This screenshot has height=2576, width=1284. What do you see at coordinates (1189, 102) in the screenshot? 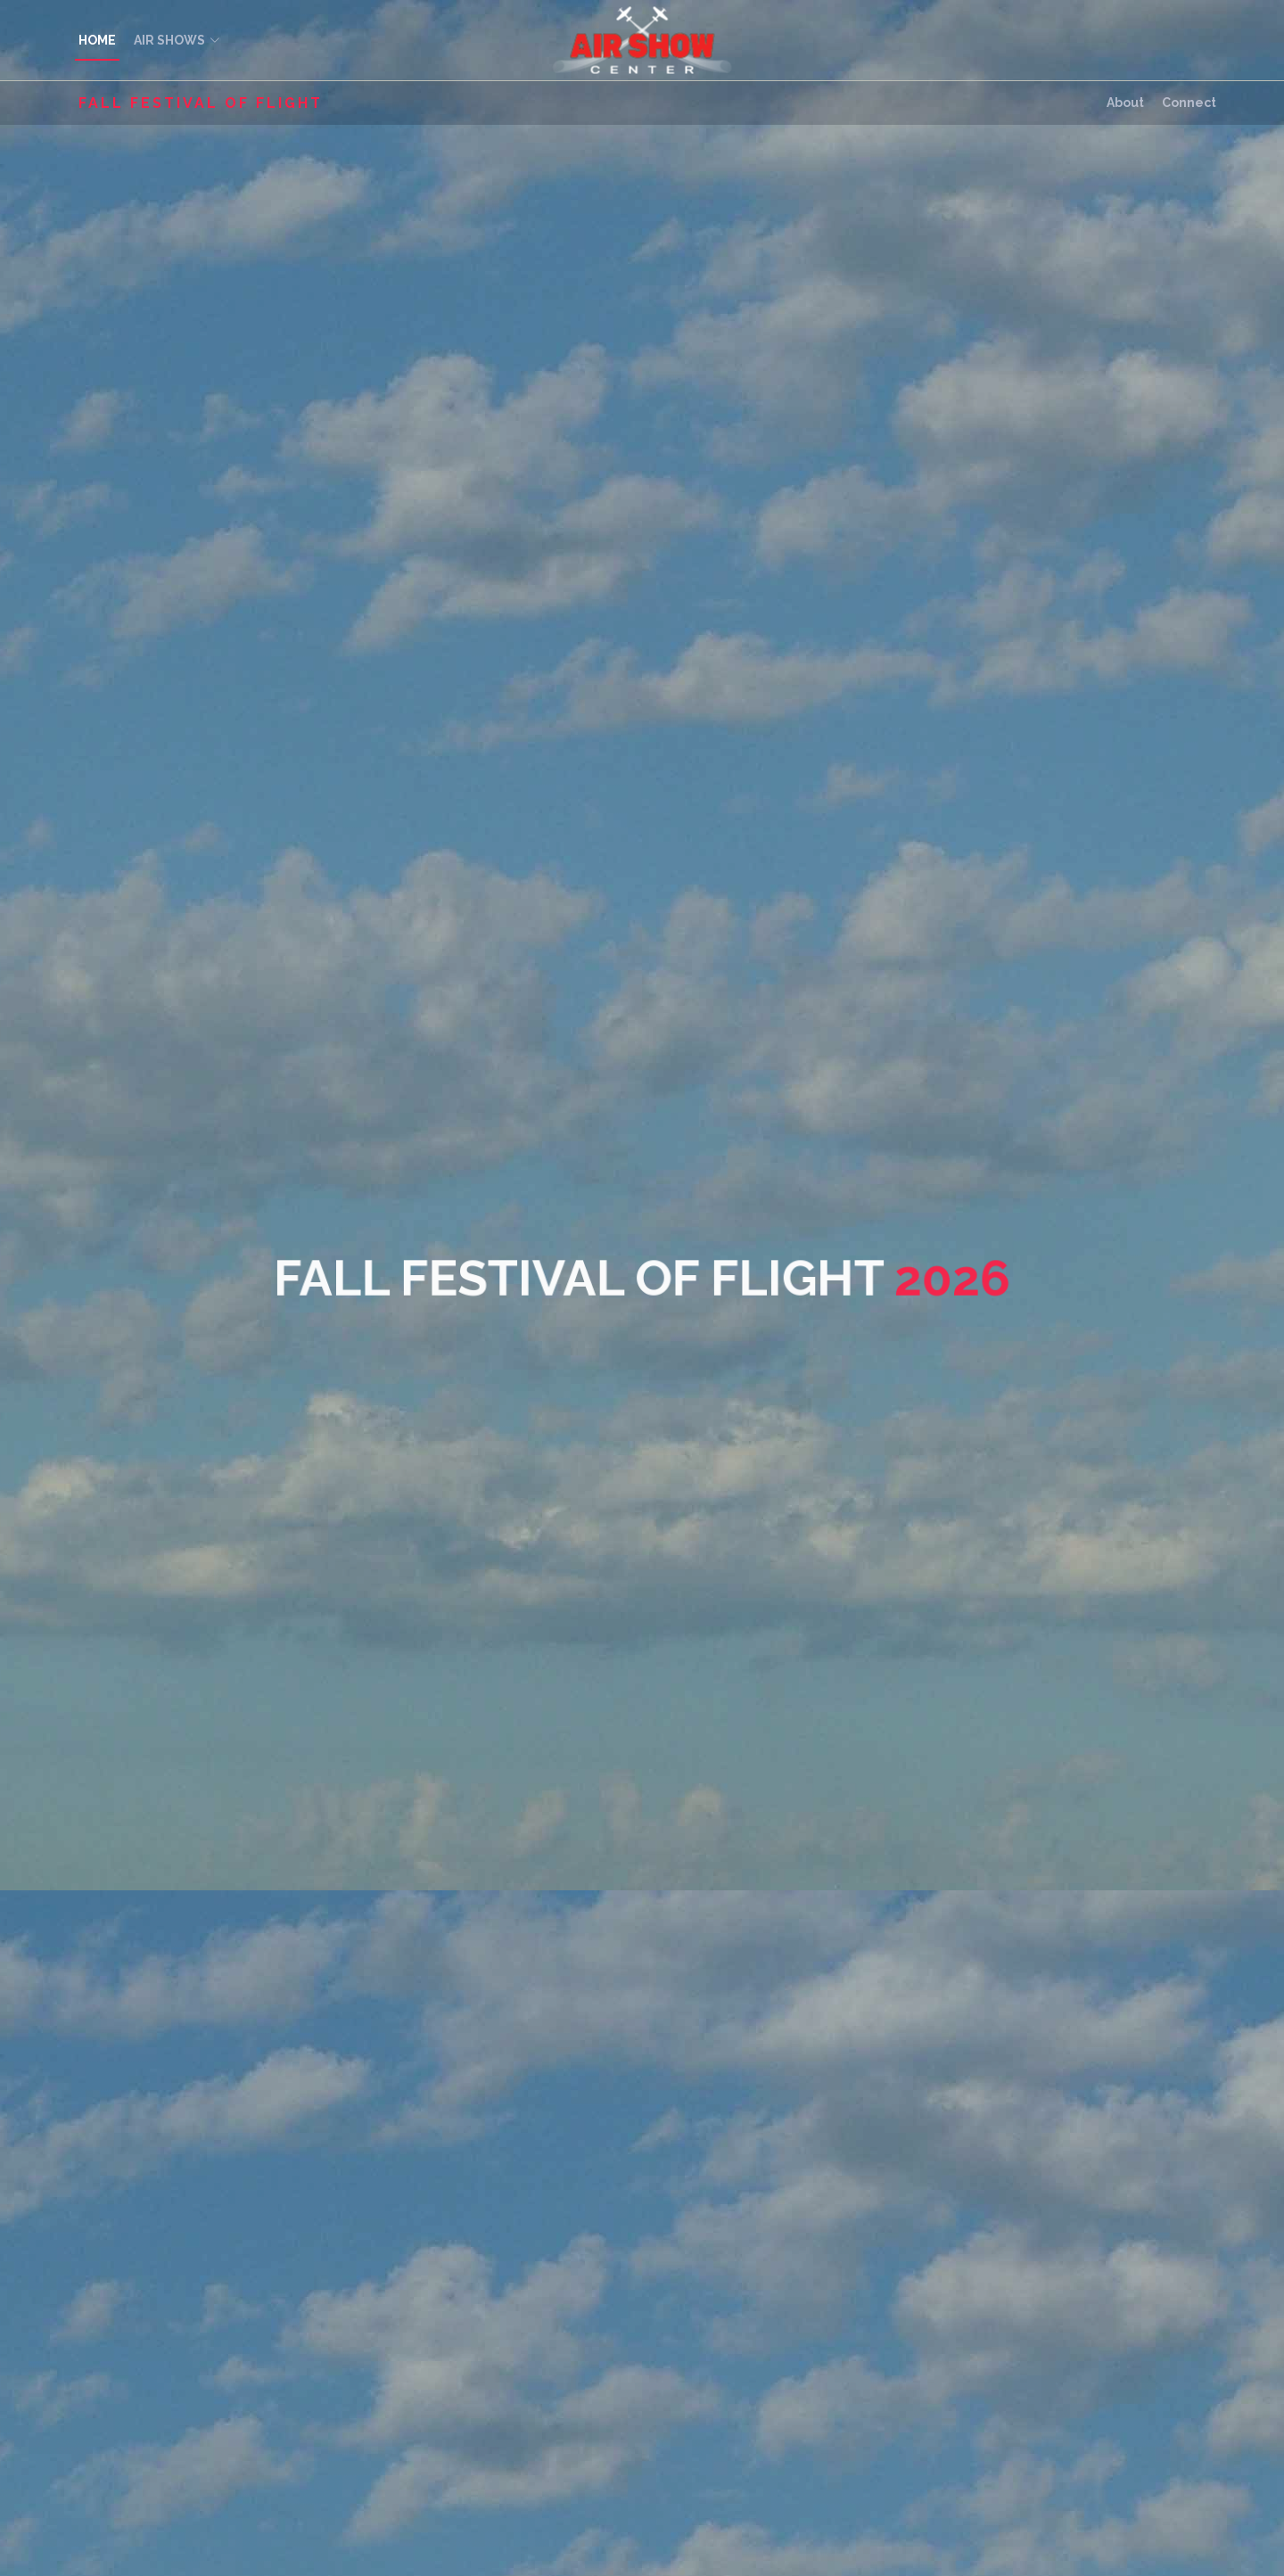
I see `Connect` at bounding box center [1189, 102].